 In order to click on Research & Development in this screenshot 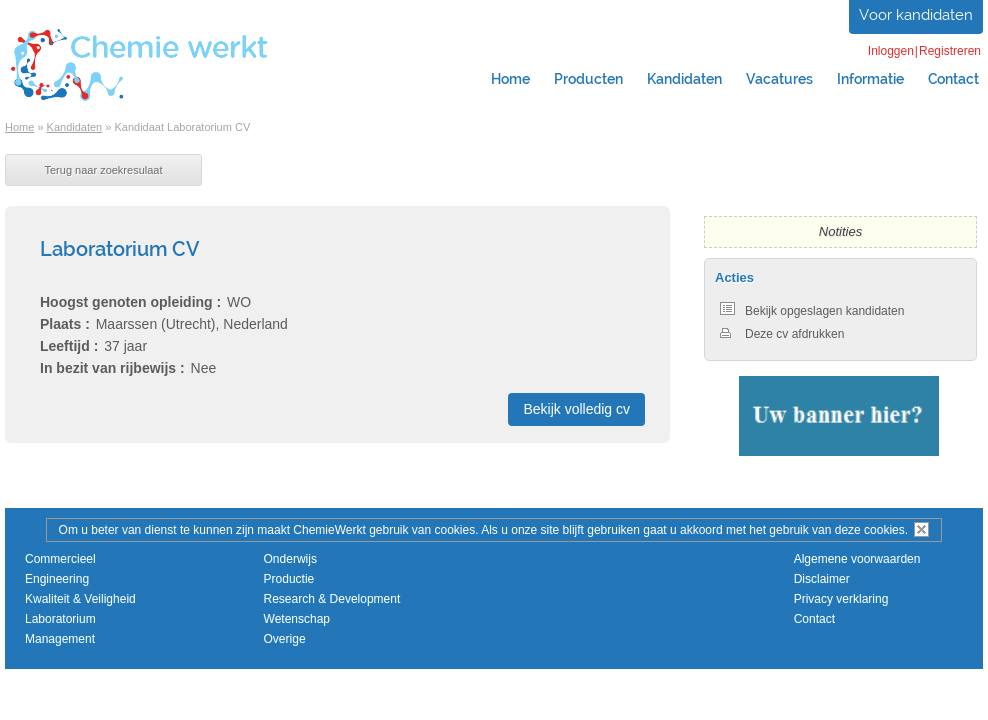, I will do `click(332, 599)`.